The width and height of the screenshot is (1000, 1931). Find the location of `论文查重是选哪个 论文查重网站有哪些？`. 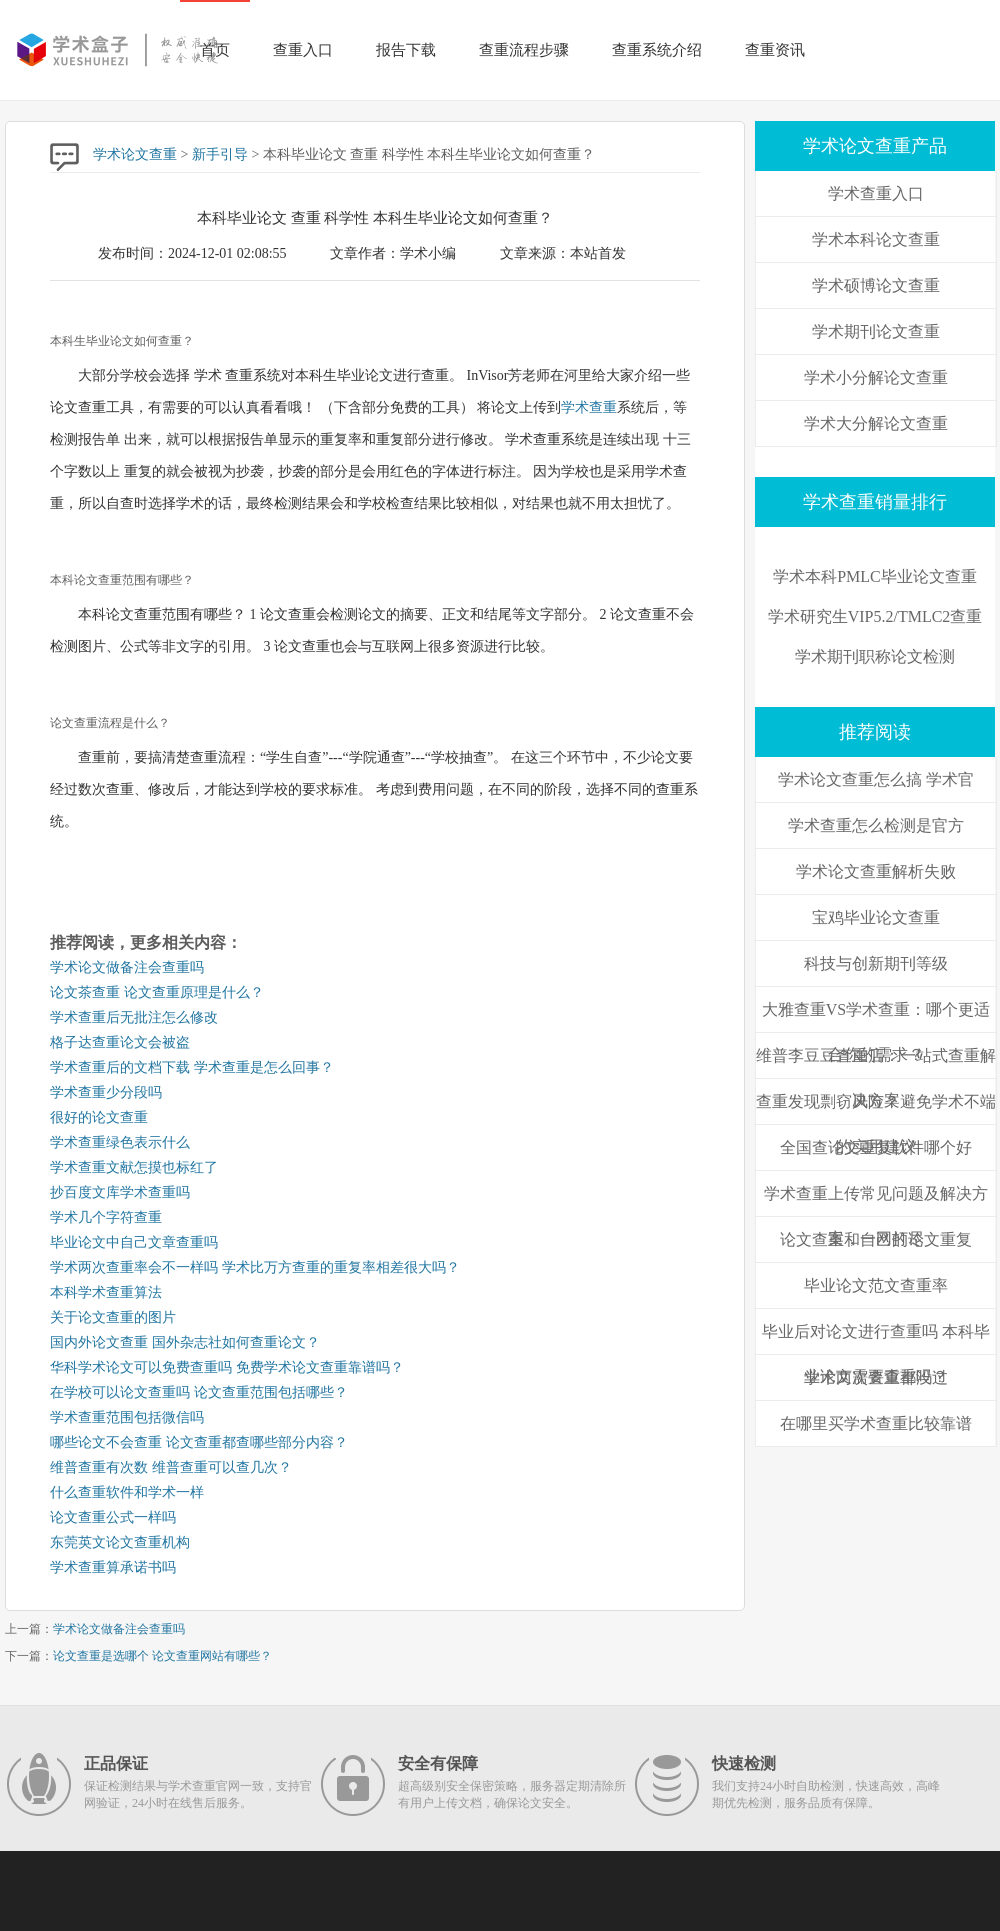

论文查重是选哪个 论文查重网站有哪些？ is located at coordinates (162, 1656).